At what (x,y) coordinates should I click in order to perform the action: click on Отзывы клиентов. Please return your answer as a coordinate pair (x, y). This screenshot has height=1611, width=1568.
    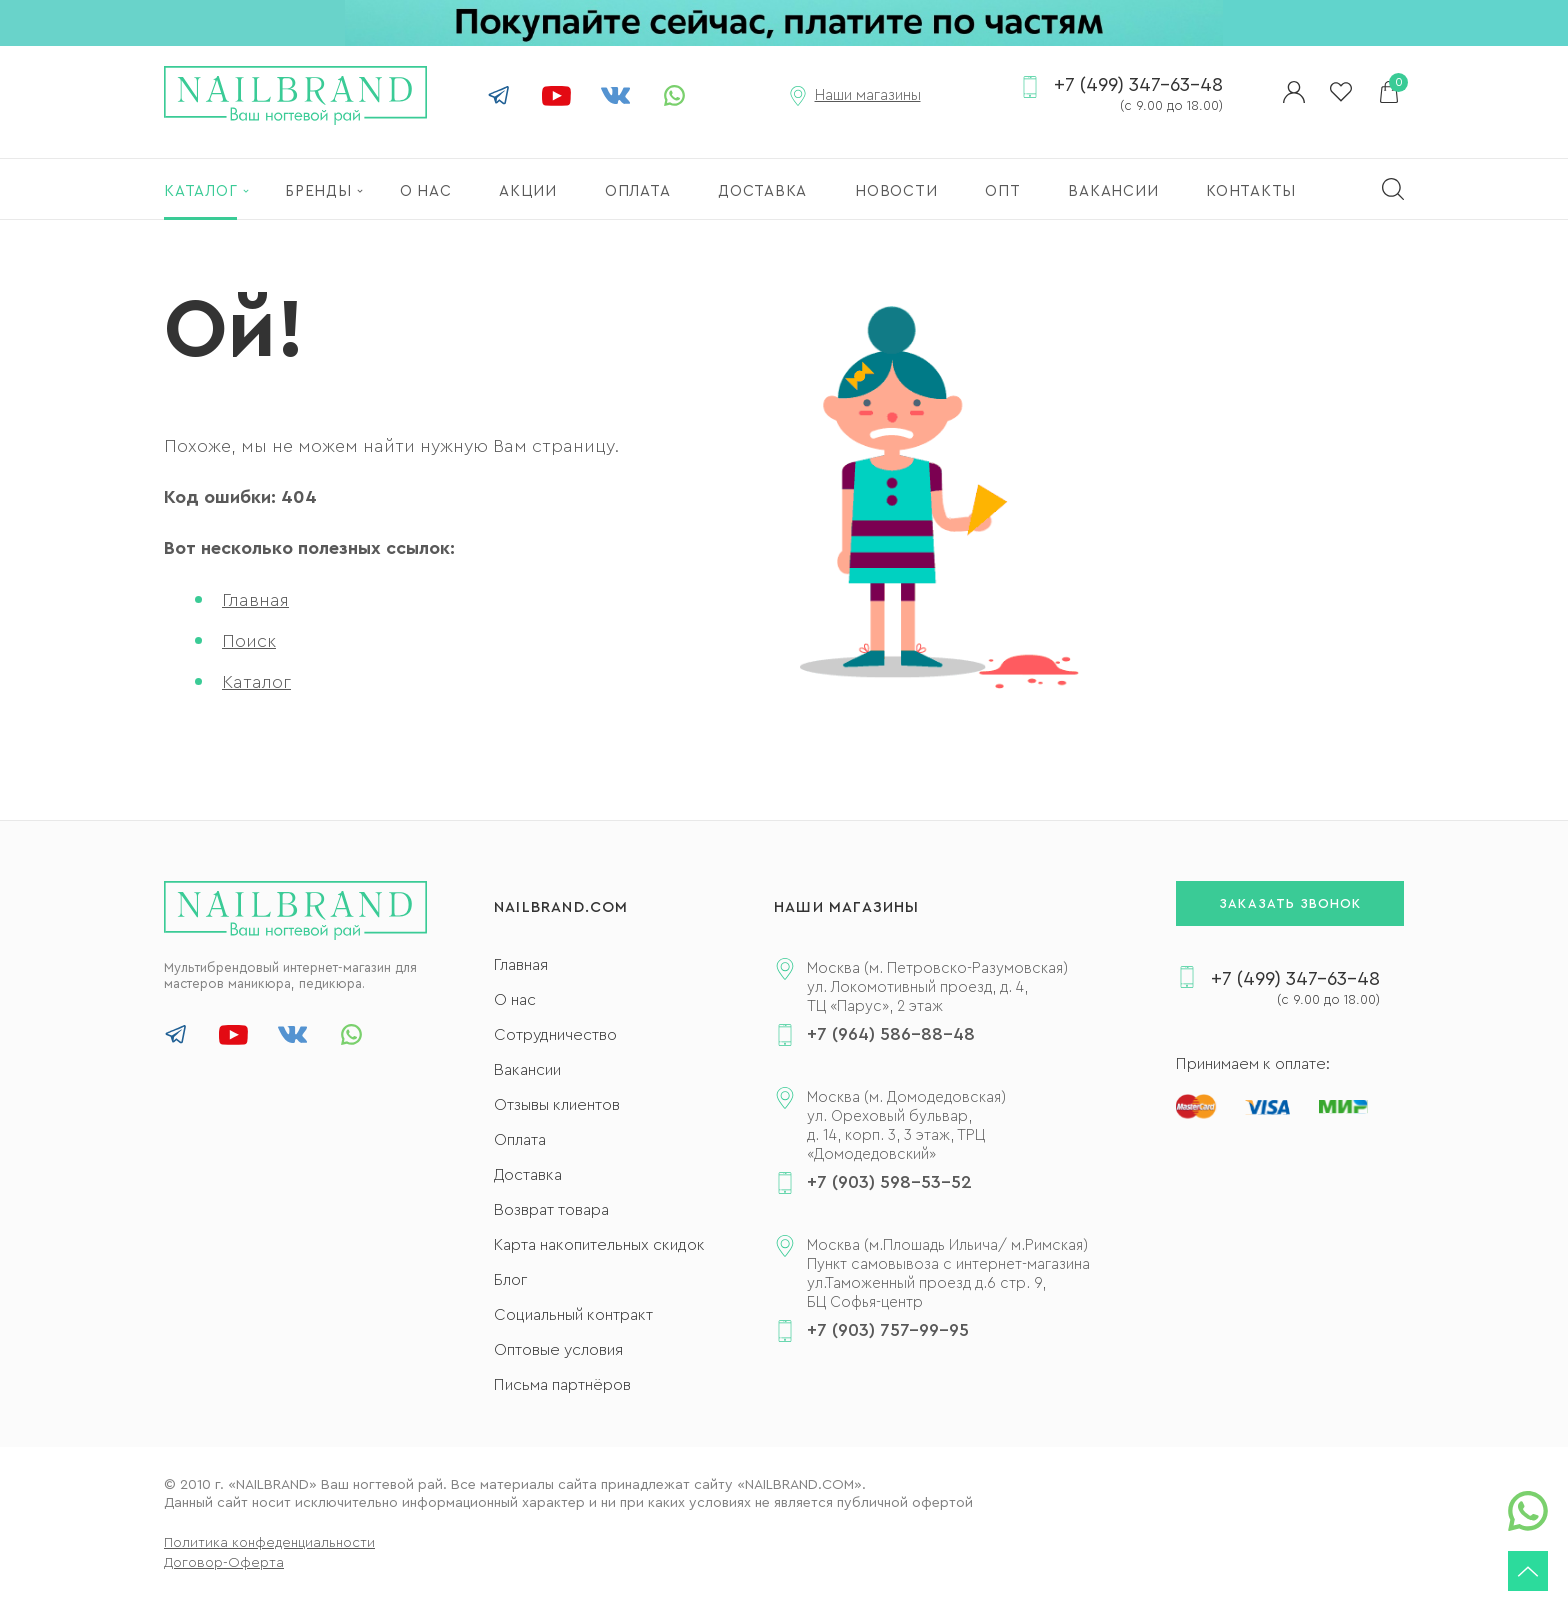
    Looking at the image, I should click on (557, 1105).